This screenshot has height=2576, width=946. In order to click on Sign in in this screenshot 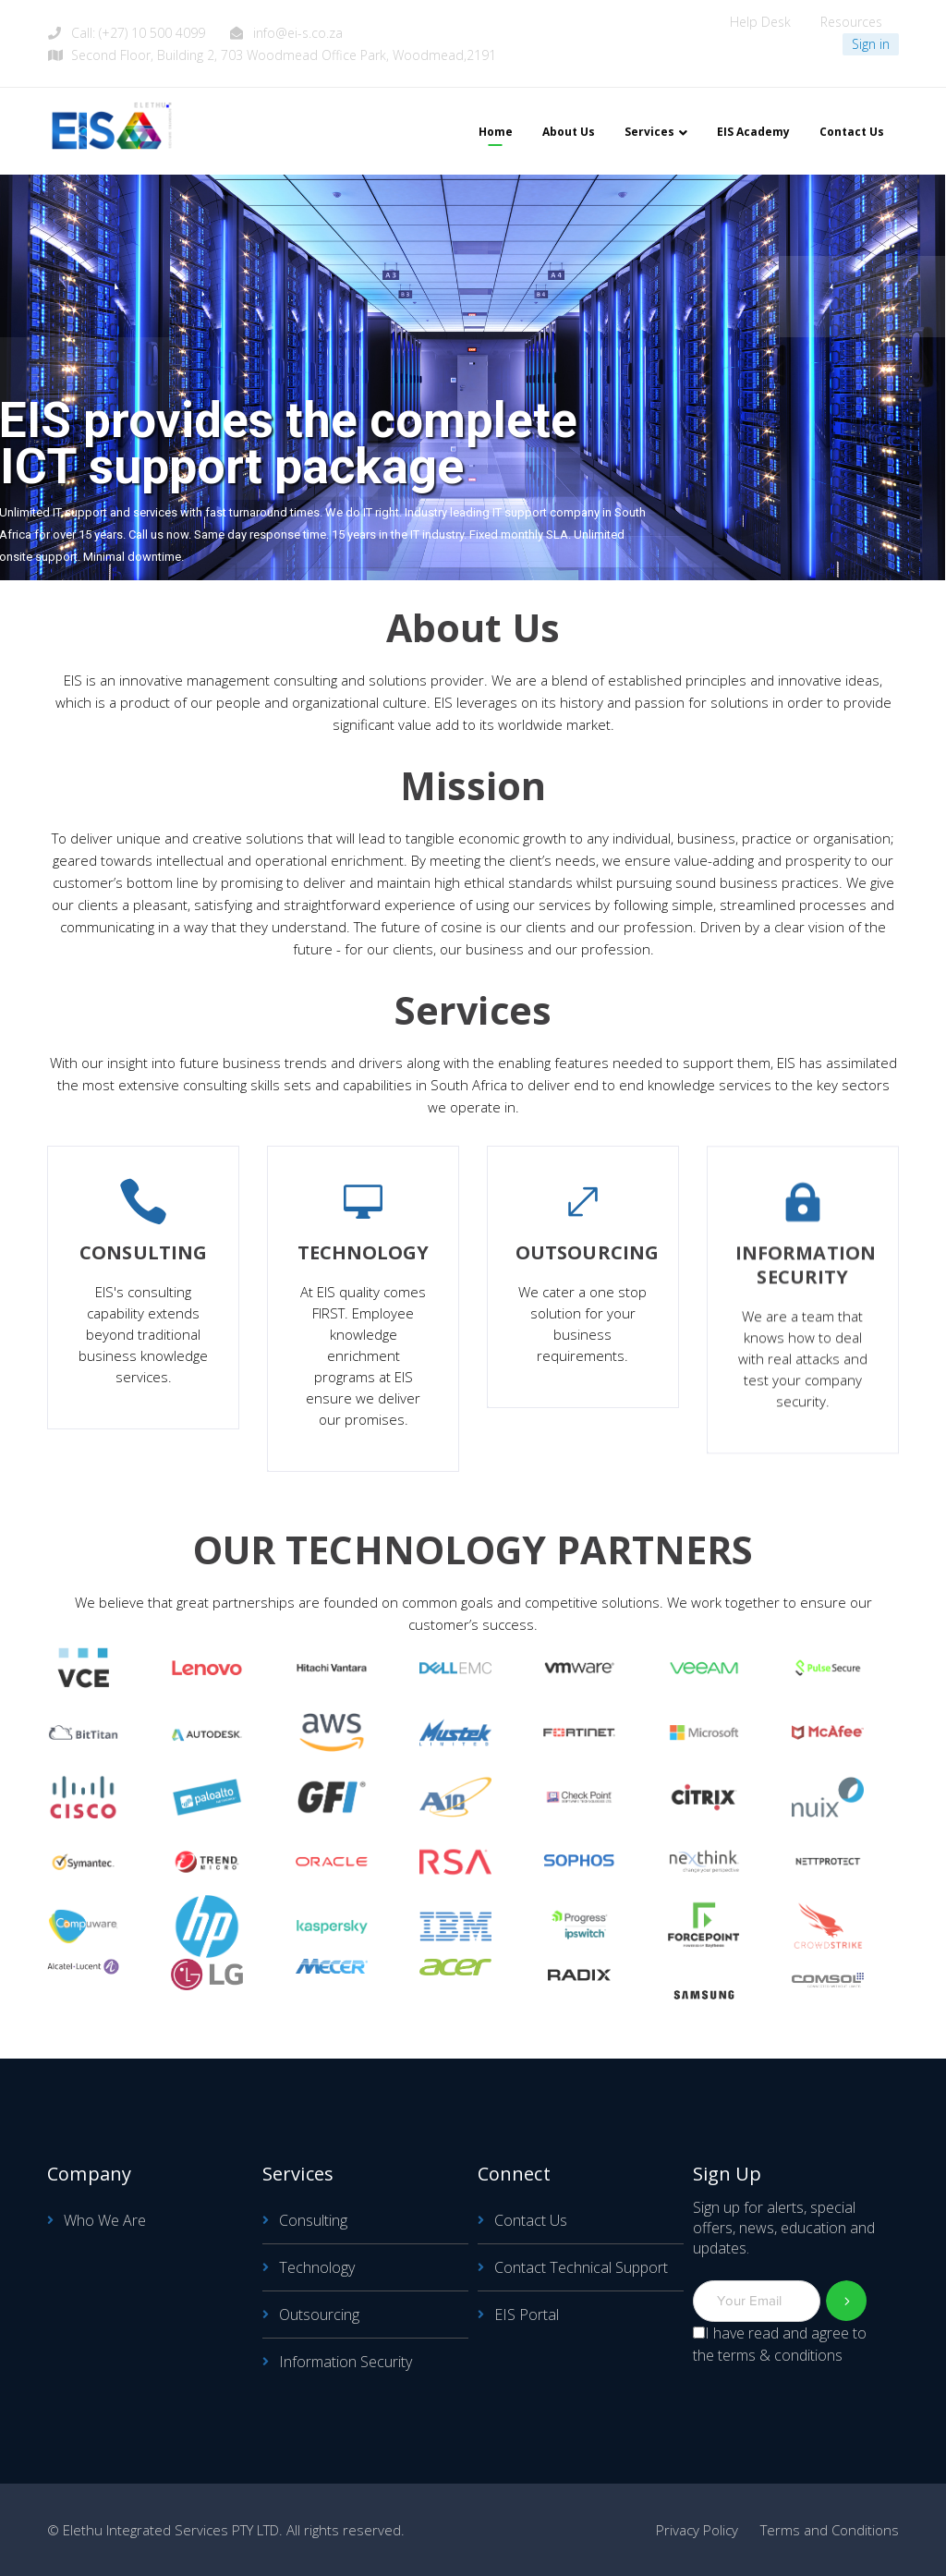, I will do `click(871, 44)`.